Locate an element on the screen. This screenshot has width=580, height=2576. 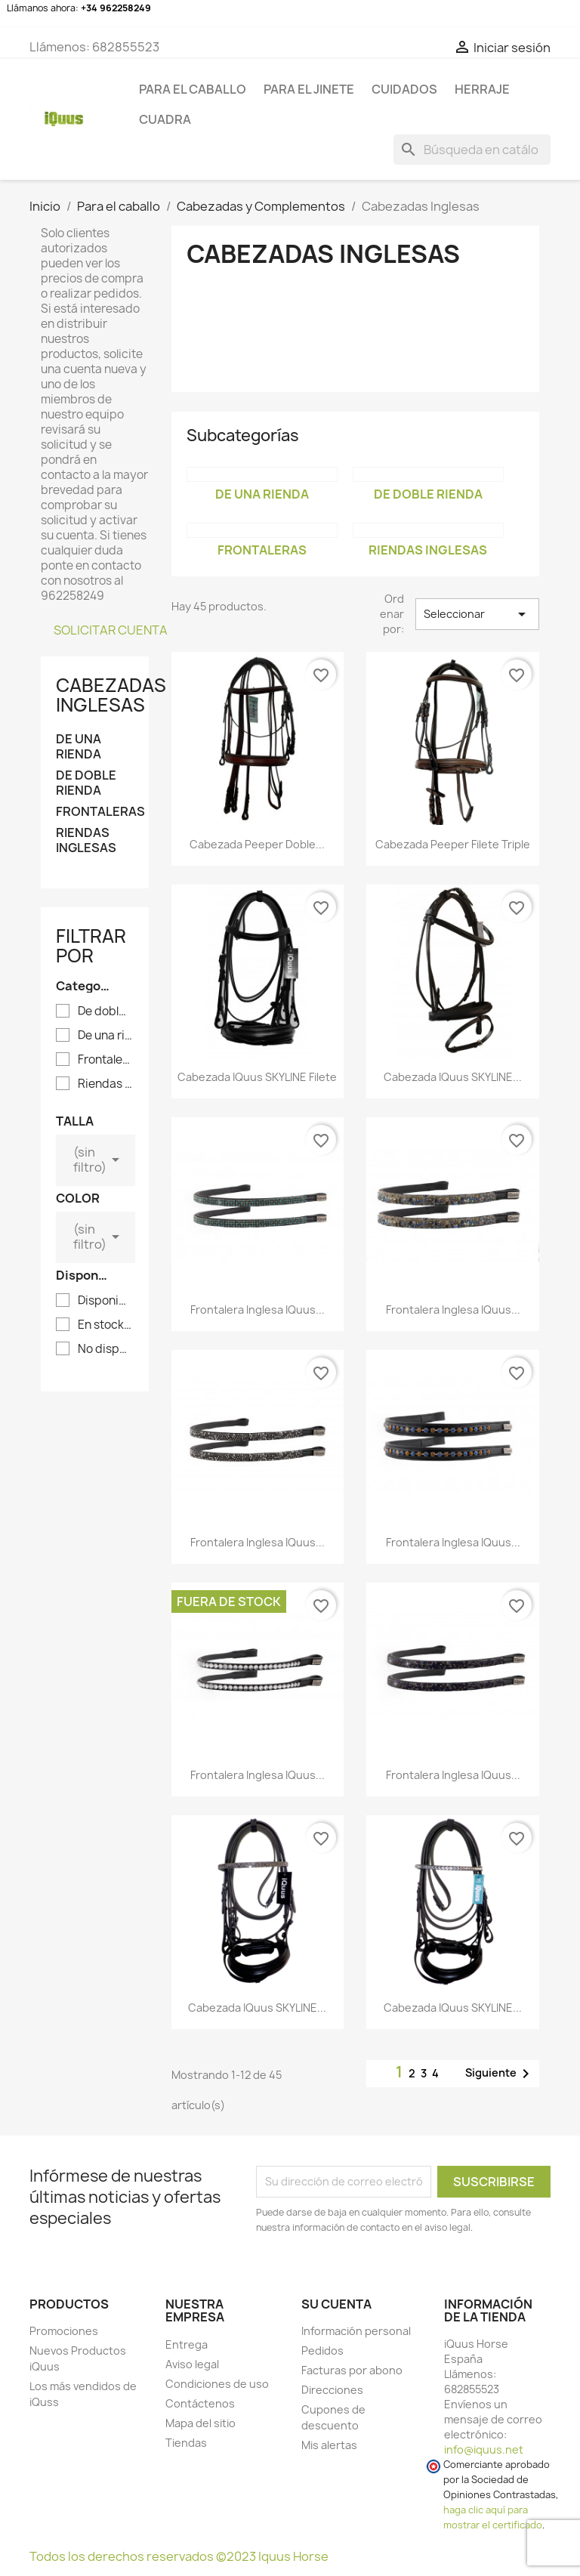
SOLICITAR CUENTA is located at coordinates (111, 630).